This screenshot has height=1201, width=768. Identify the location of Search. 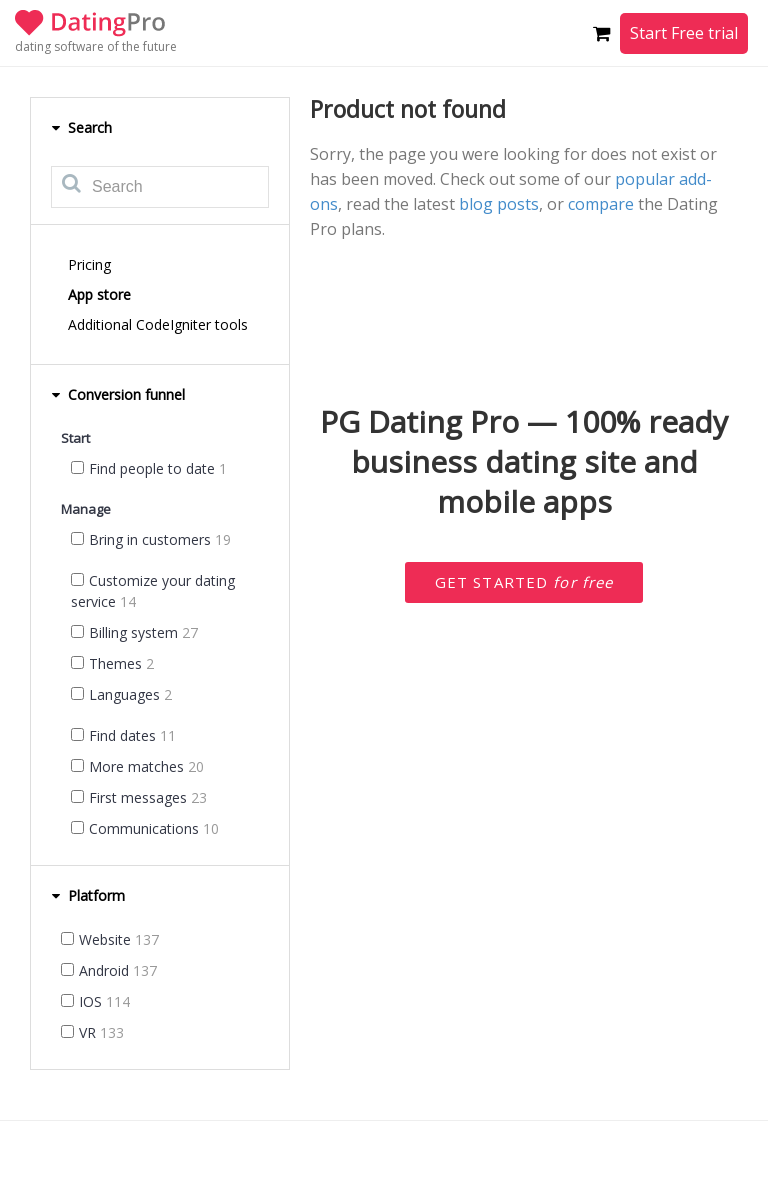
(81, 127).